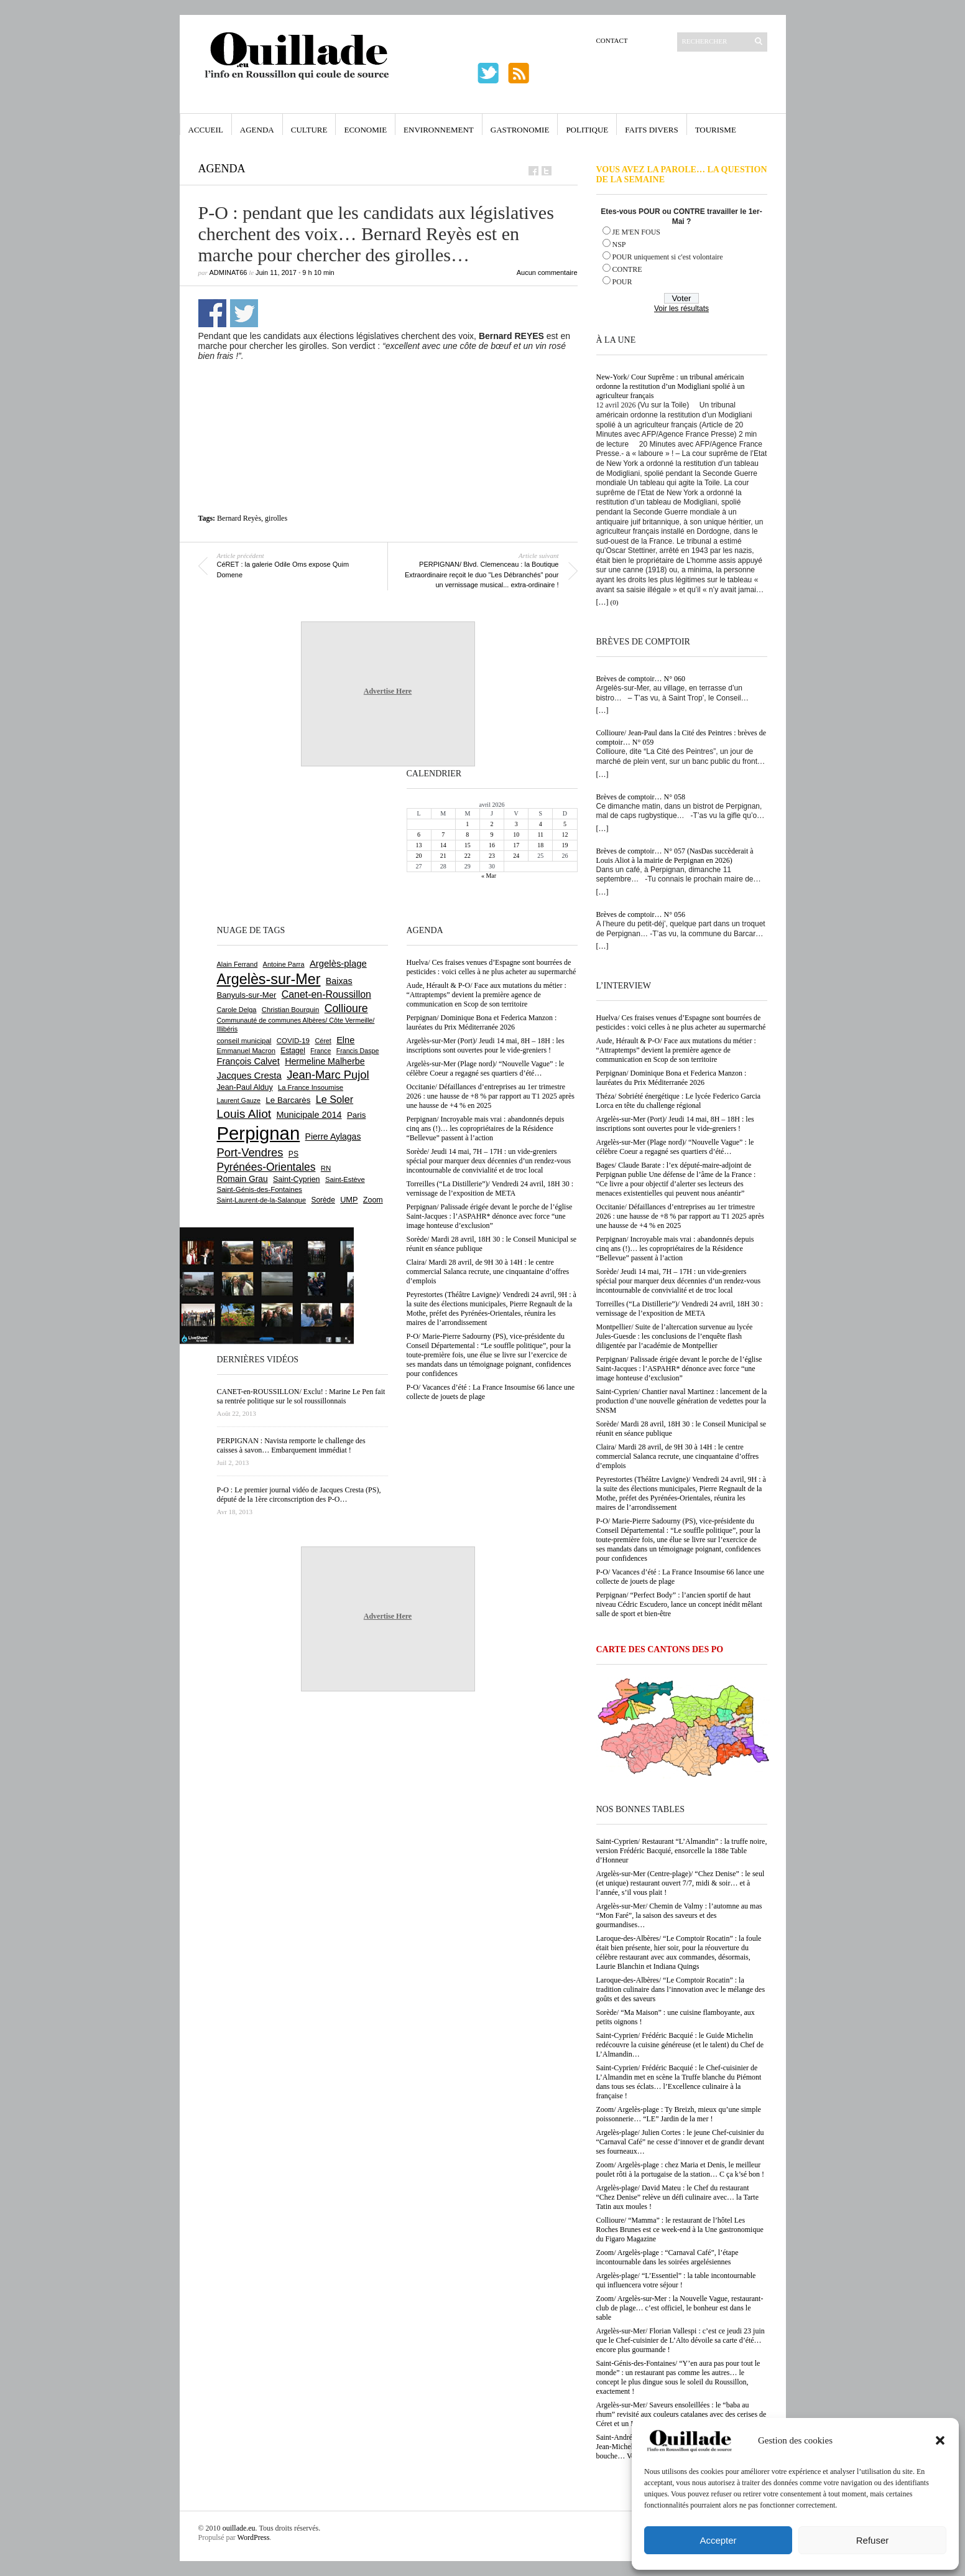  Describe the element at coordinates (492, 845) in the screenshot. I see `16 [Publications publiées sur 16 April 2026]` at that location.